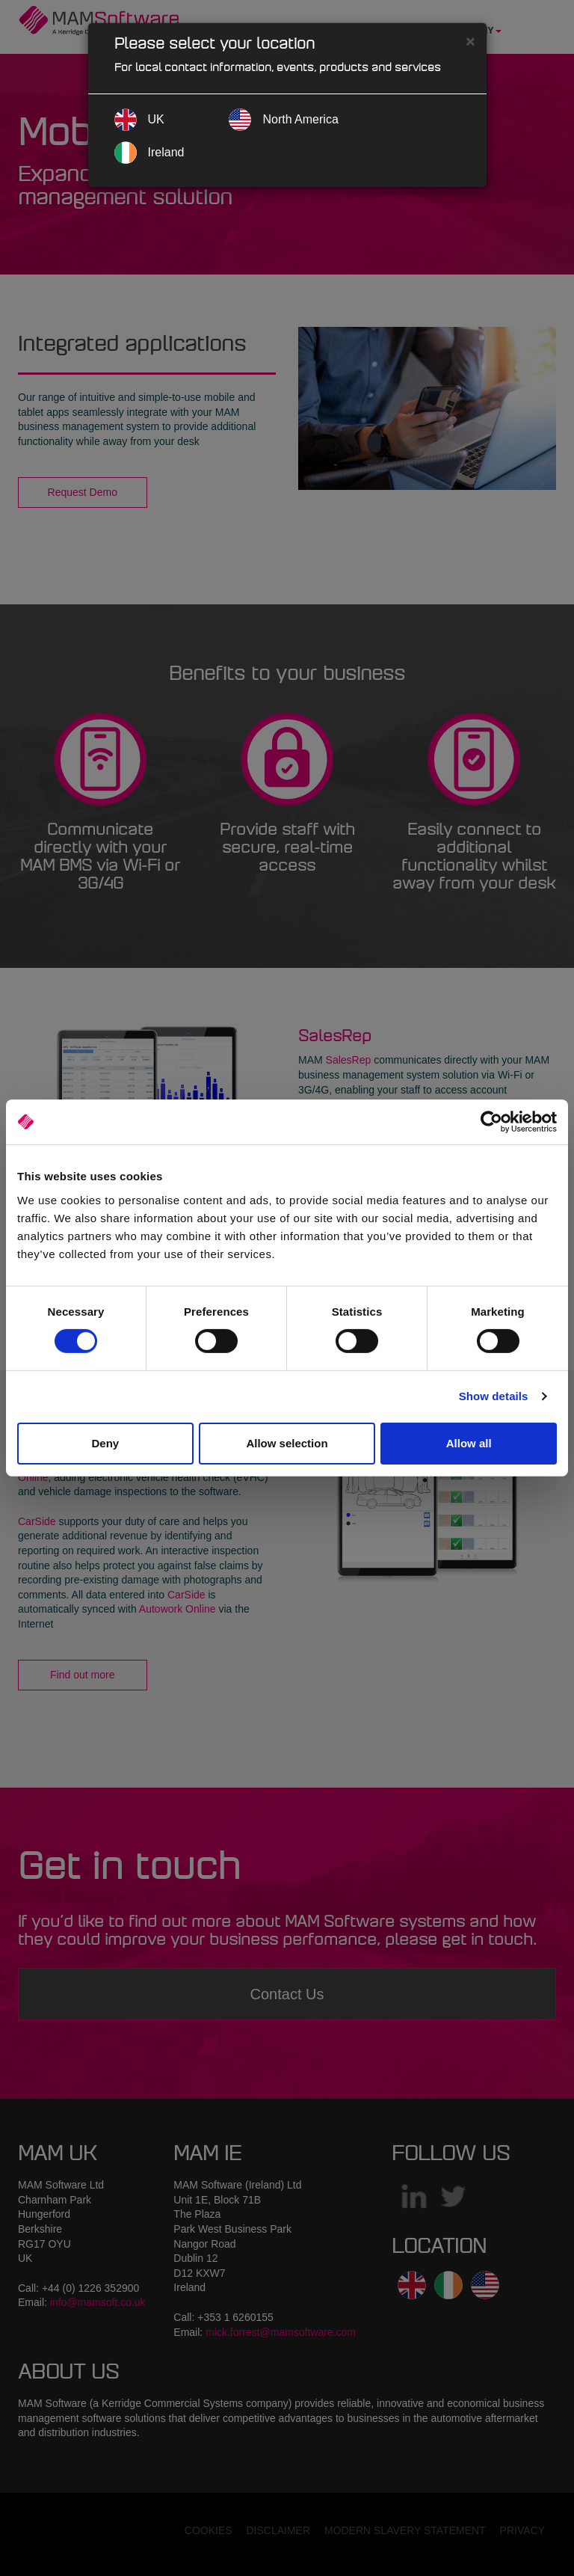  What do you see at coordinates (493, 1396) in the screenshot?
I see `Show details` at bounding box center [493, 1396].